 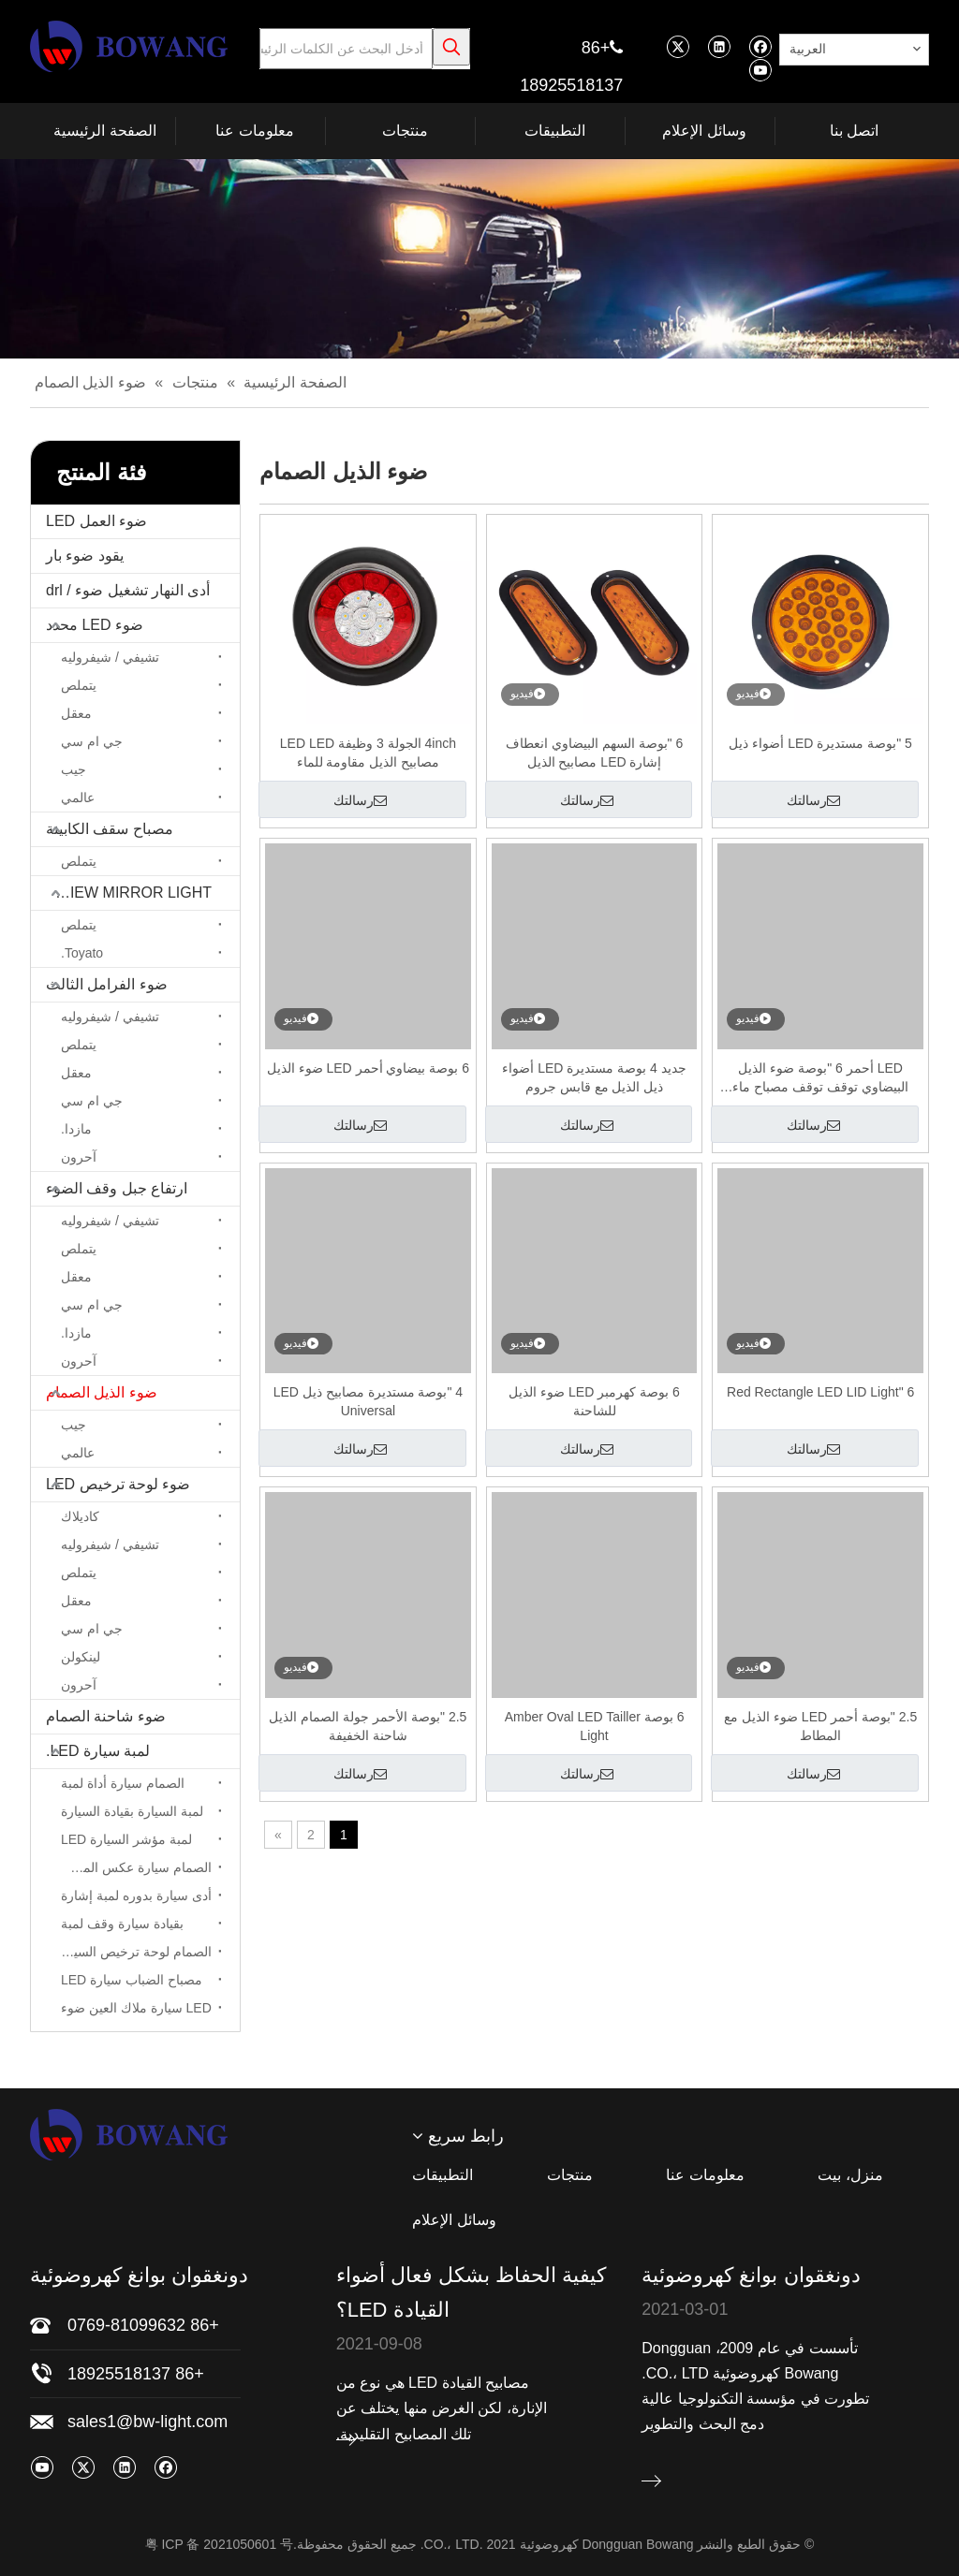 I want to click on يتملص, so click(x=78, y=685).